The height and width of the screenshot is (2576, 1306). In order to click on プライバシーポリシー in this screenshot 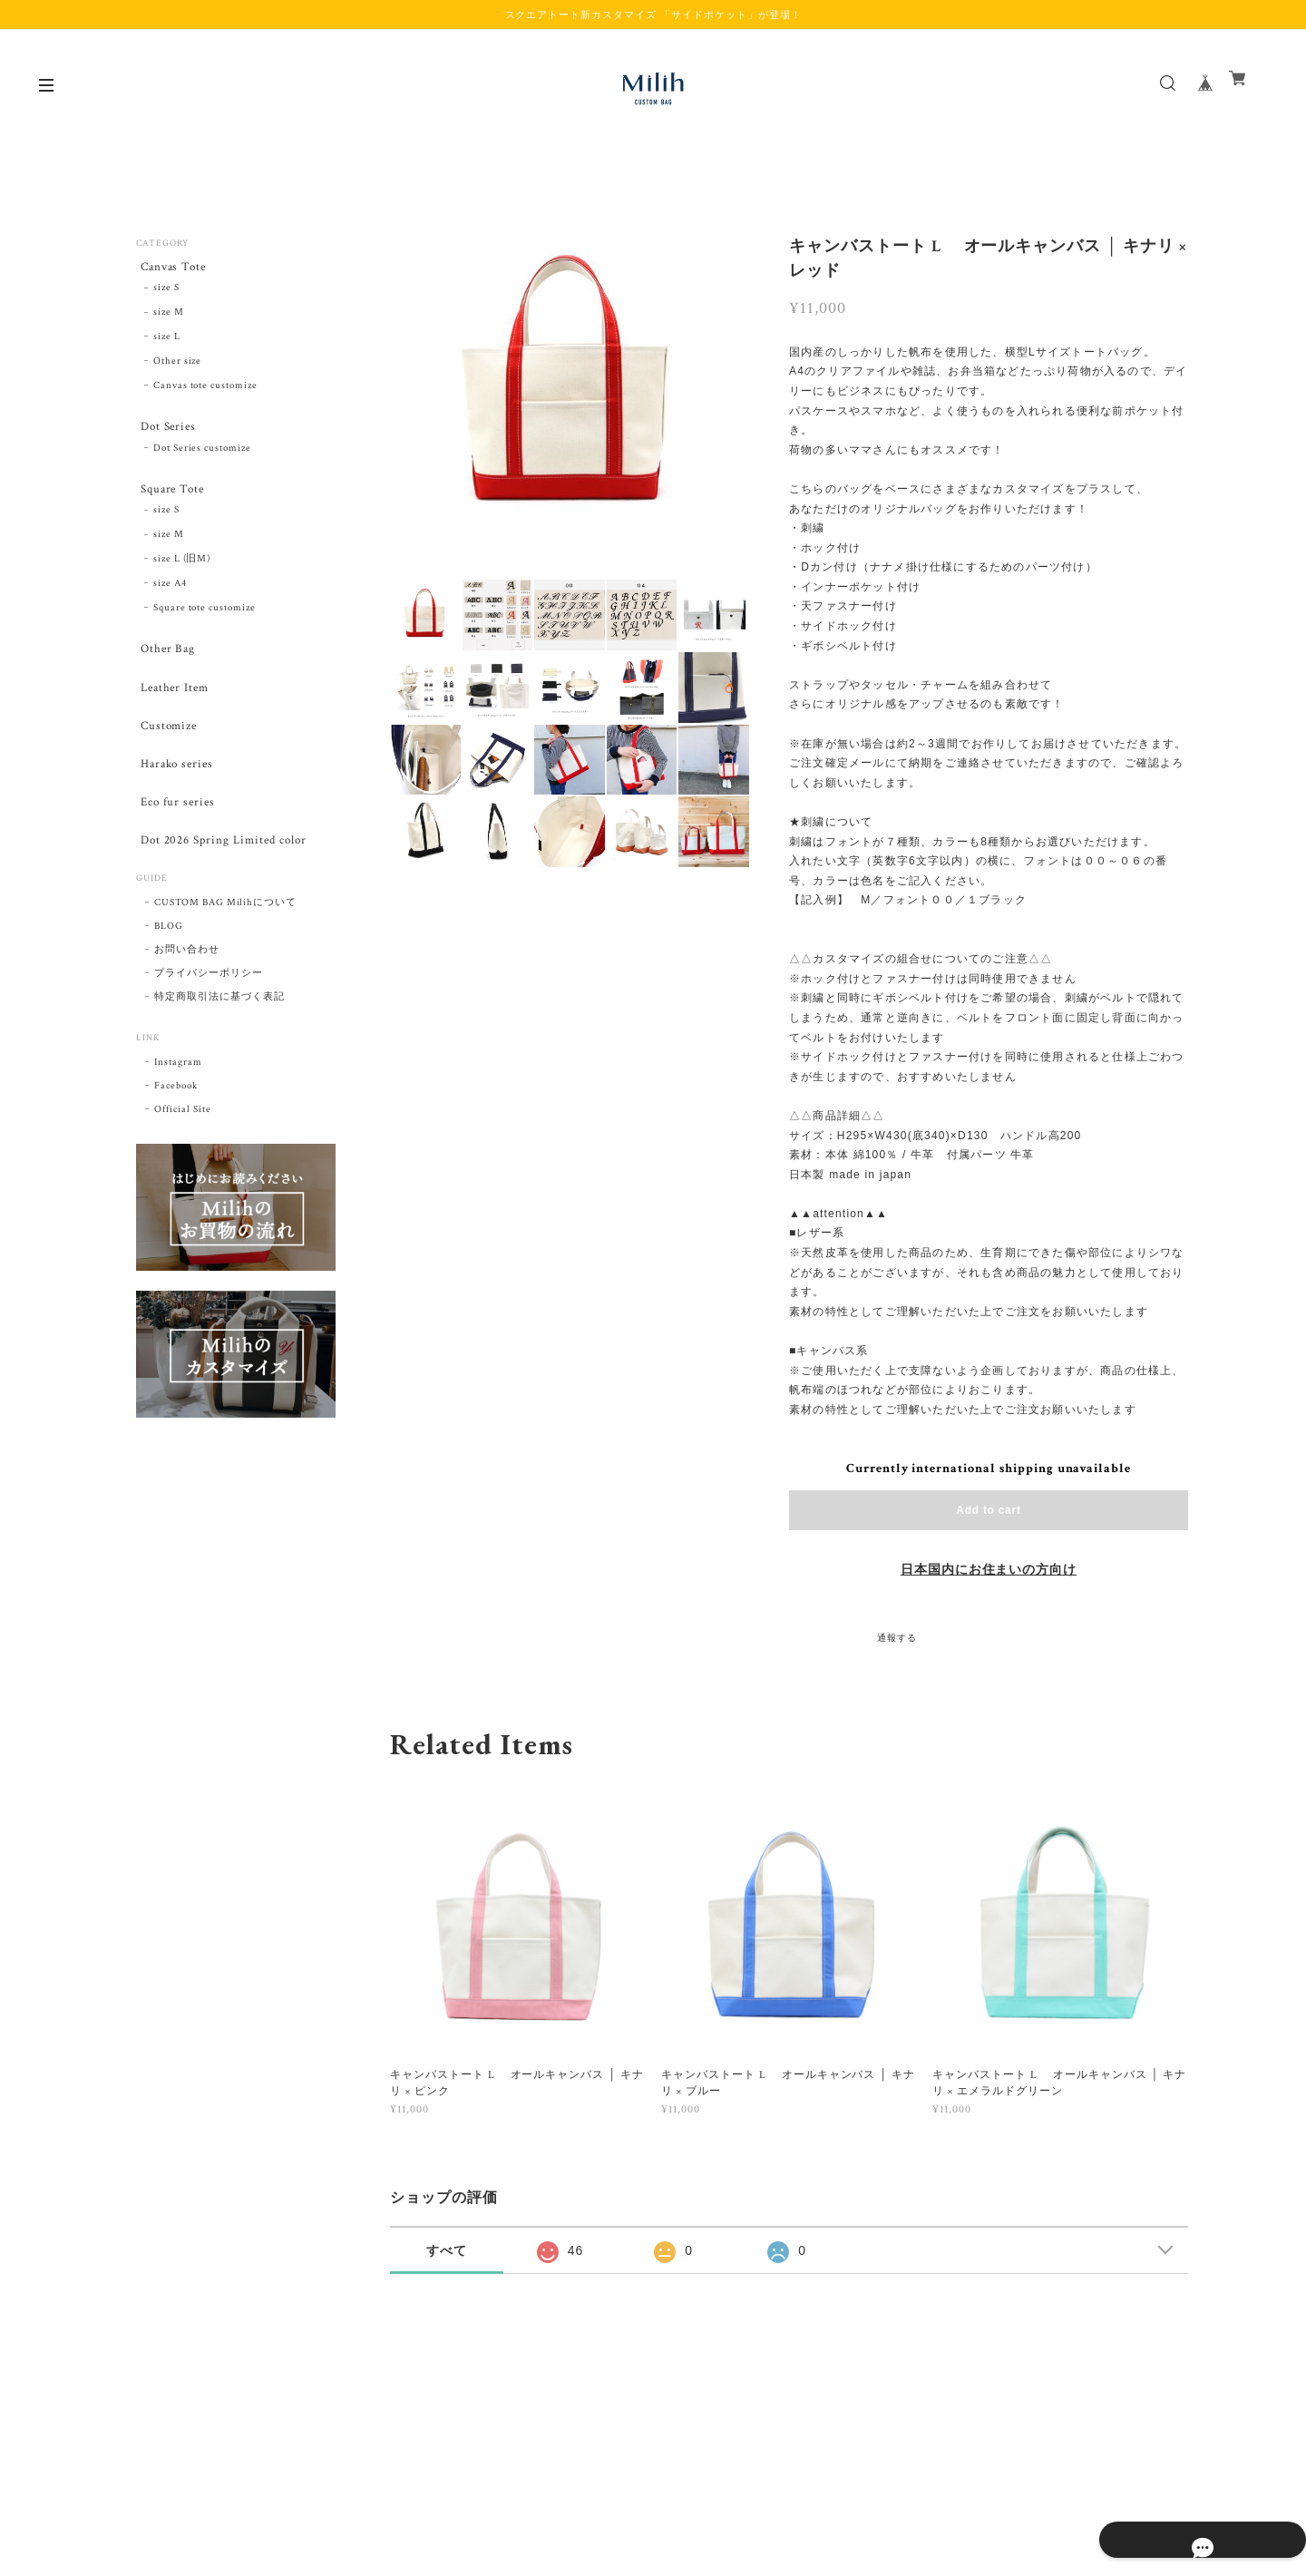, I will do `click(208, 1011)`.